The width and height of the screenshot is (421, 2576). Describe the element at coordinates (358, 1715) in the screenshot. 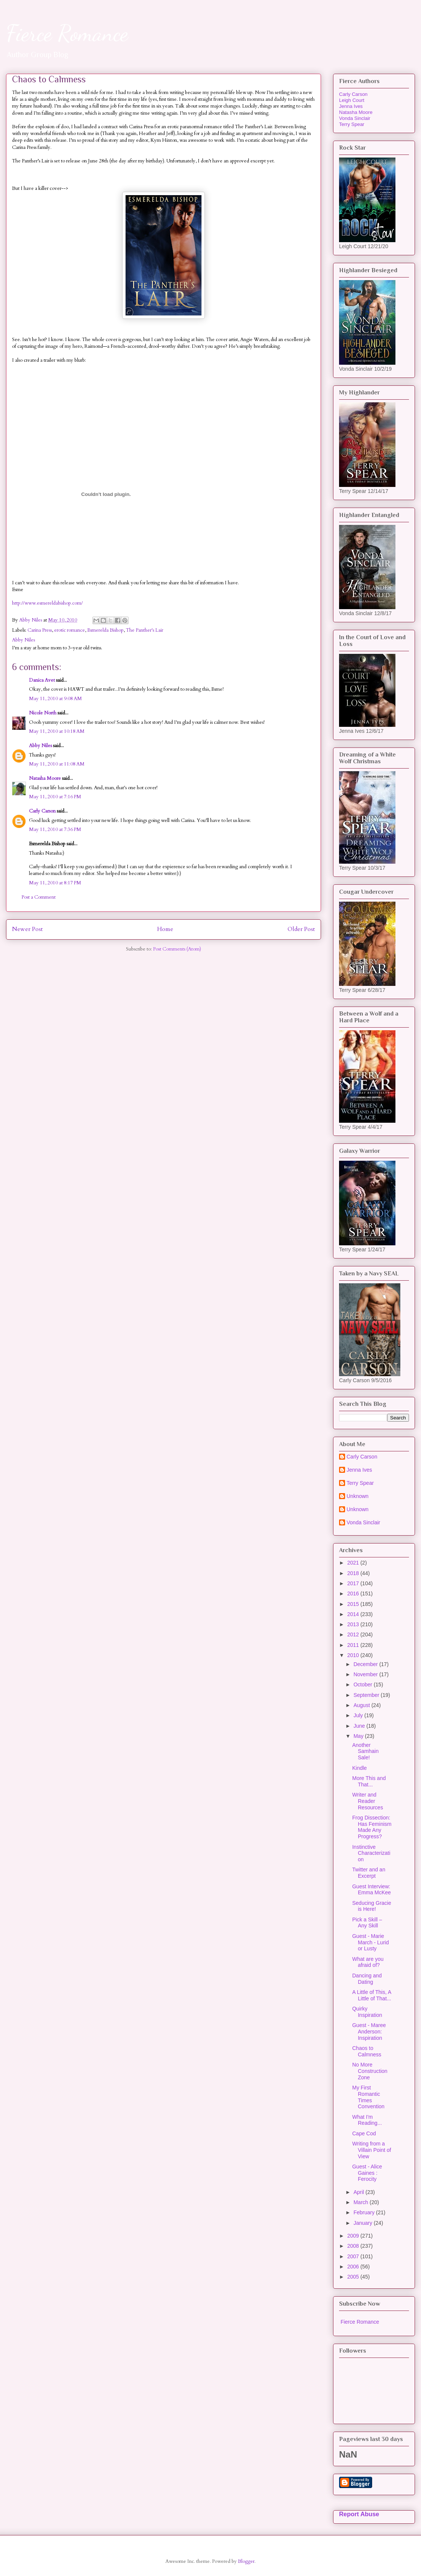

I see `July` at that location.